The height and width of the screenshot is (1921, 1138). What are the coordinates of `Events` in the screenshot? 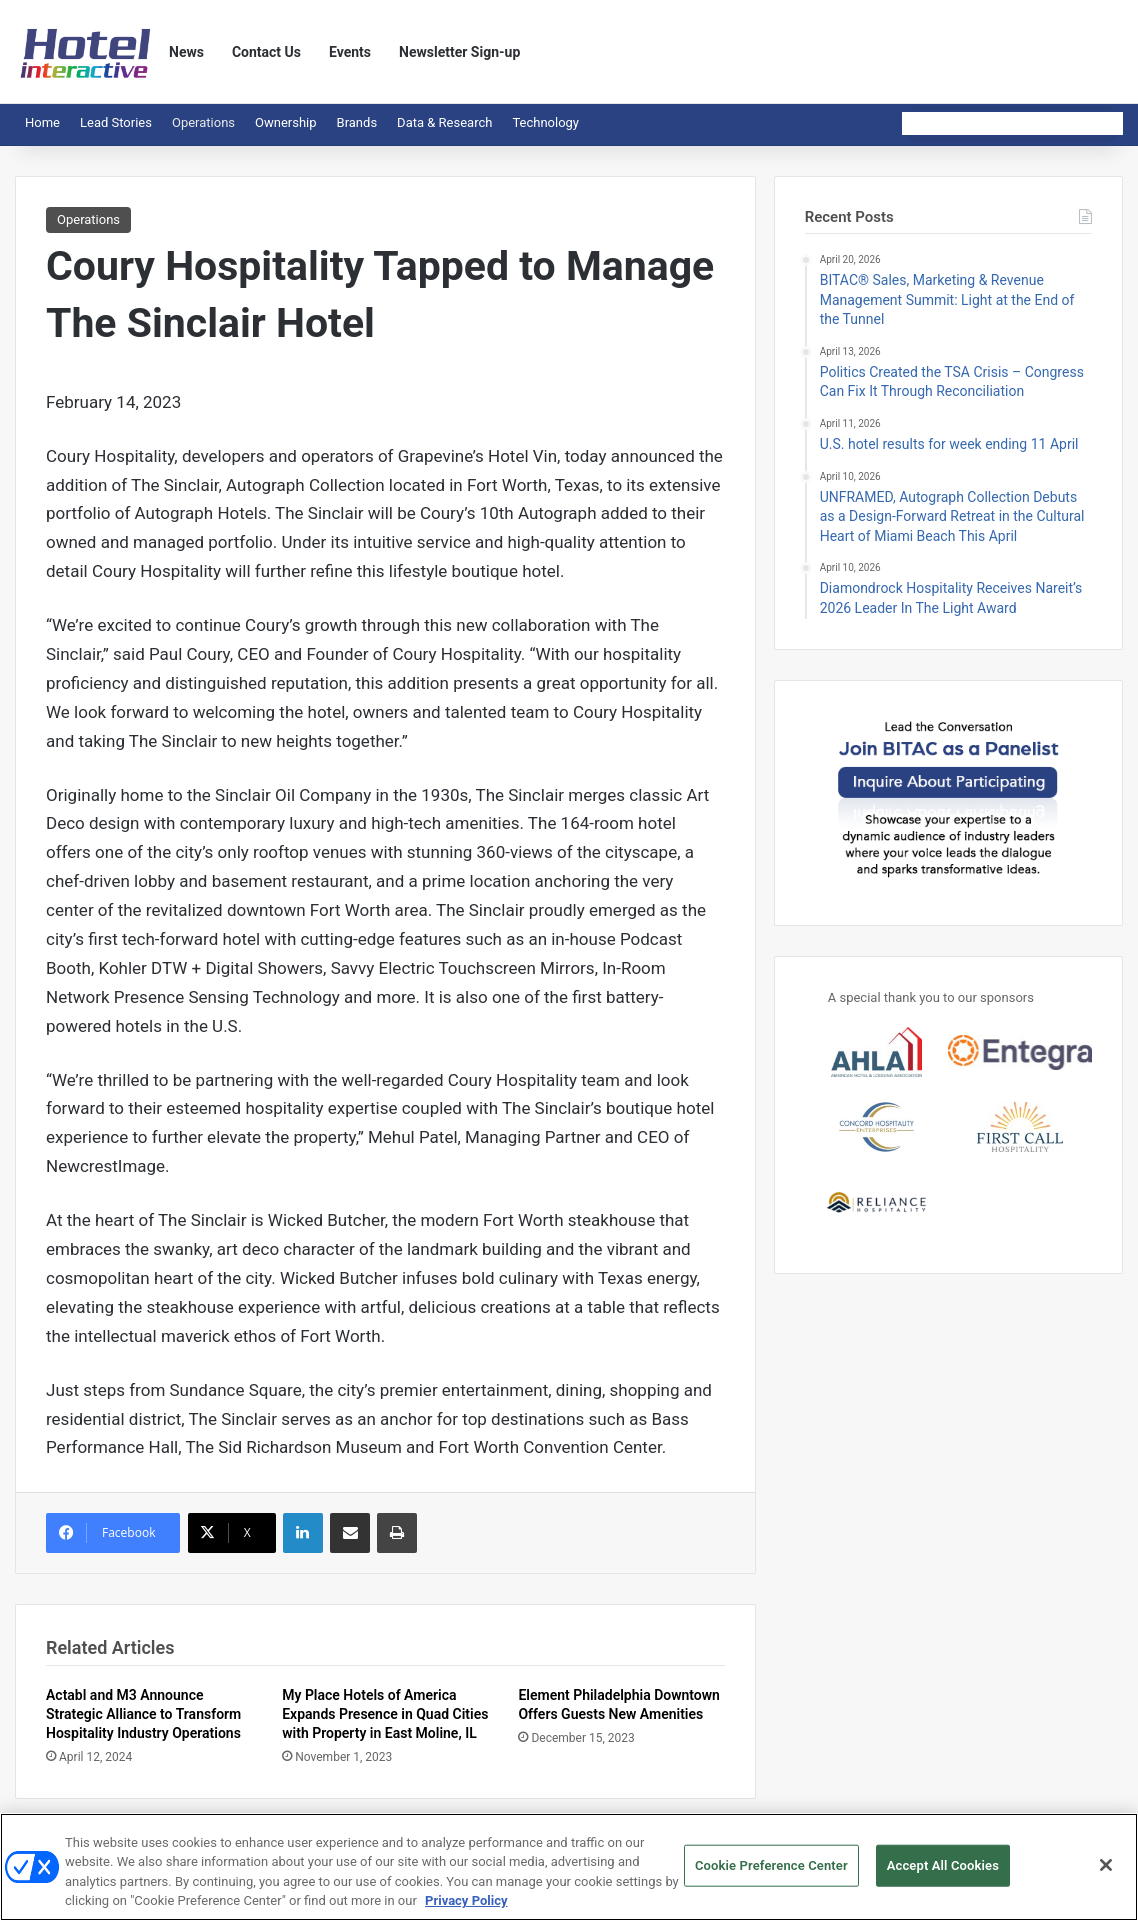 It's located at (350, 52).